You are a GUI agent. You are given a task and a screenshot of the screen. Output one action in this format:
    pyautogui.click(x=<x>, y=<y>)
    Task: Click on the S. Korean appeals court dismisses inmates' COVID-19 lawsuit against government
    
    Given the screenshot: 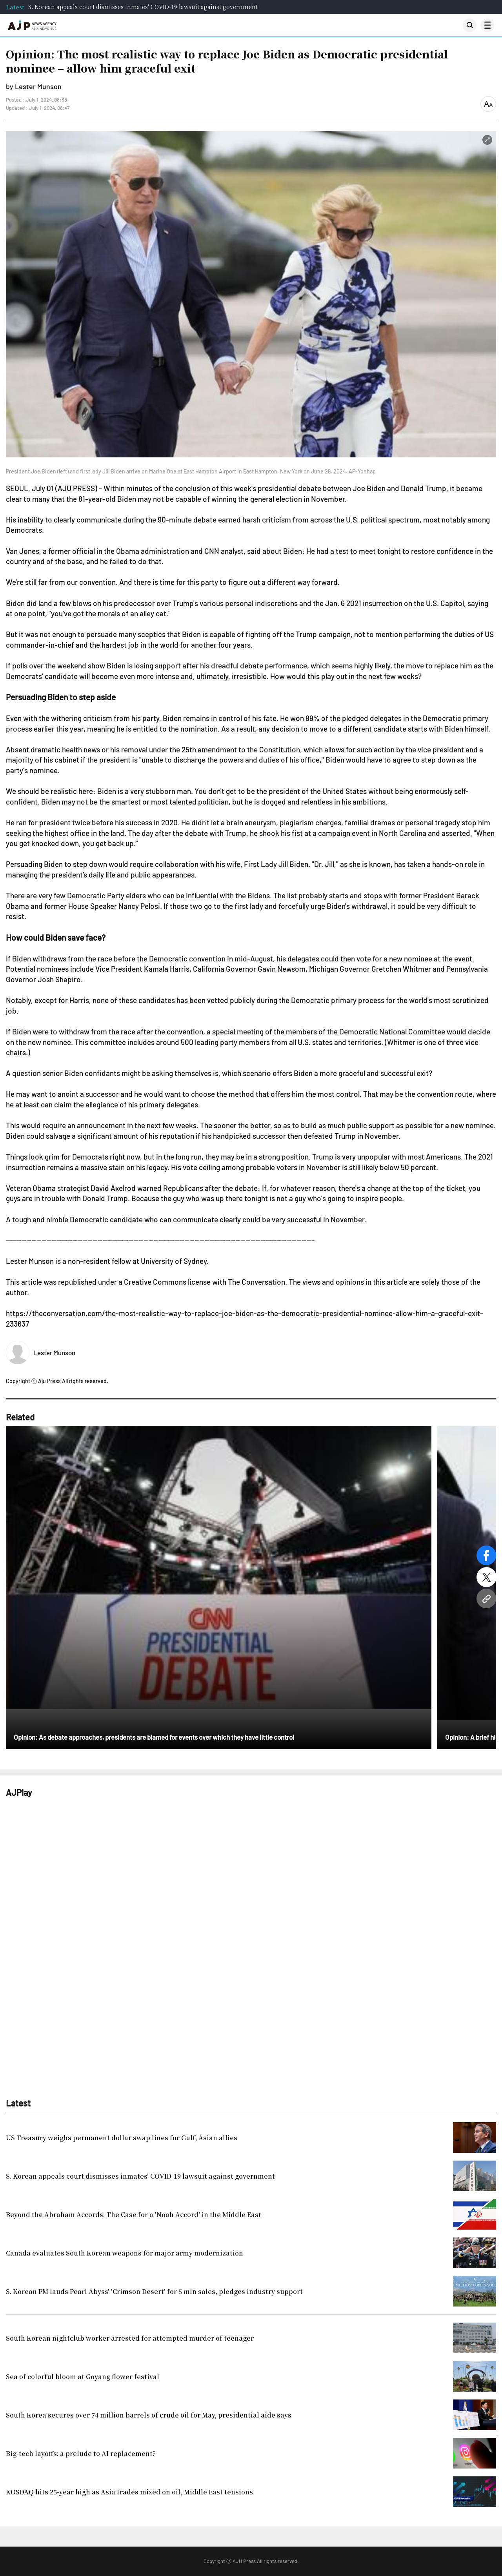 What is the action you would take?
    pyautogui.click(x=143, y=7)
    